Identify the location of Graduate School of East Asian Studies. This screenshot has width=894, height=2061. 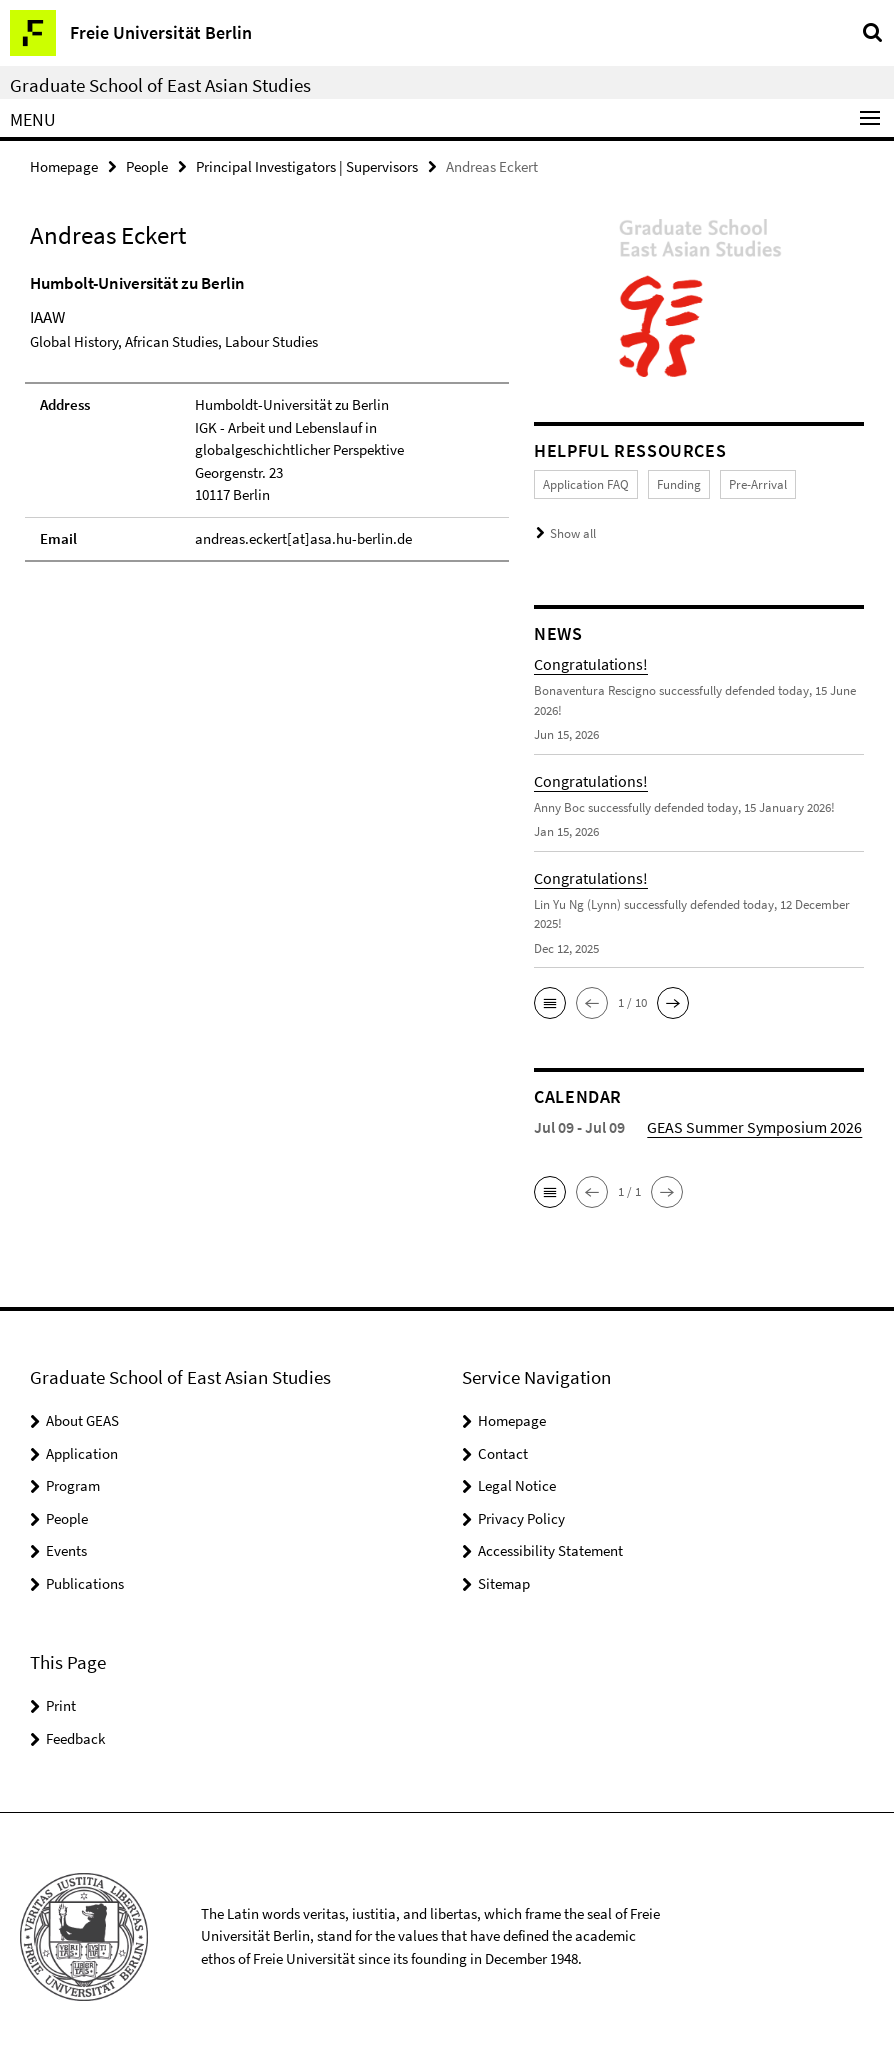
(160, 85).